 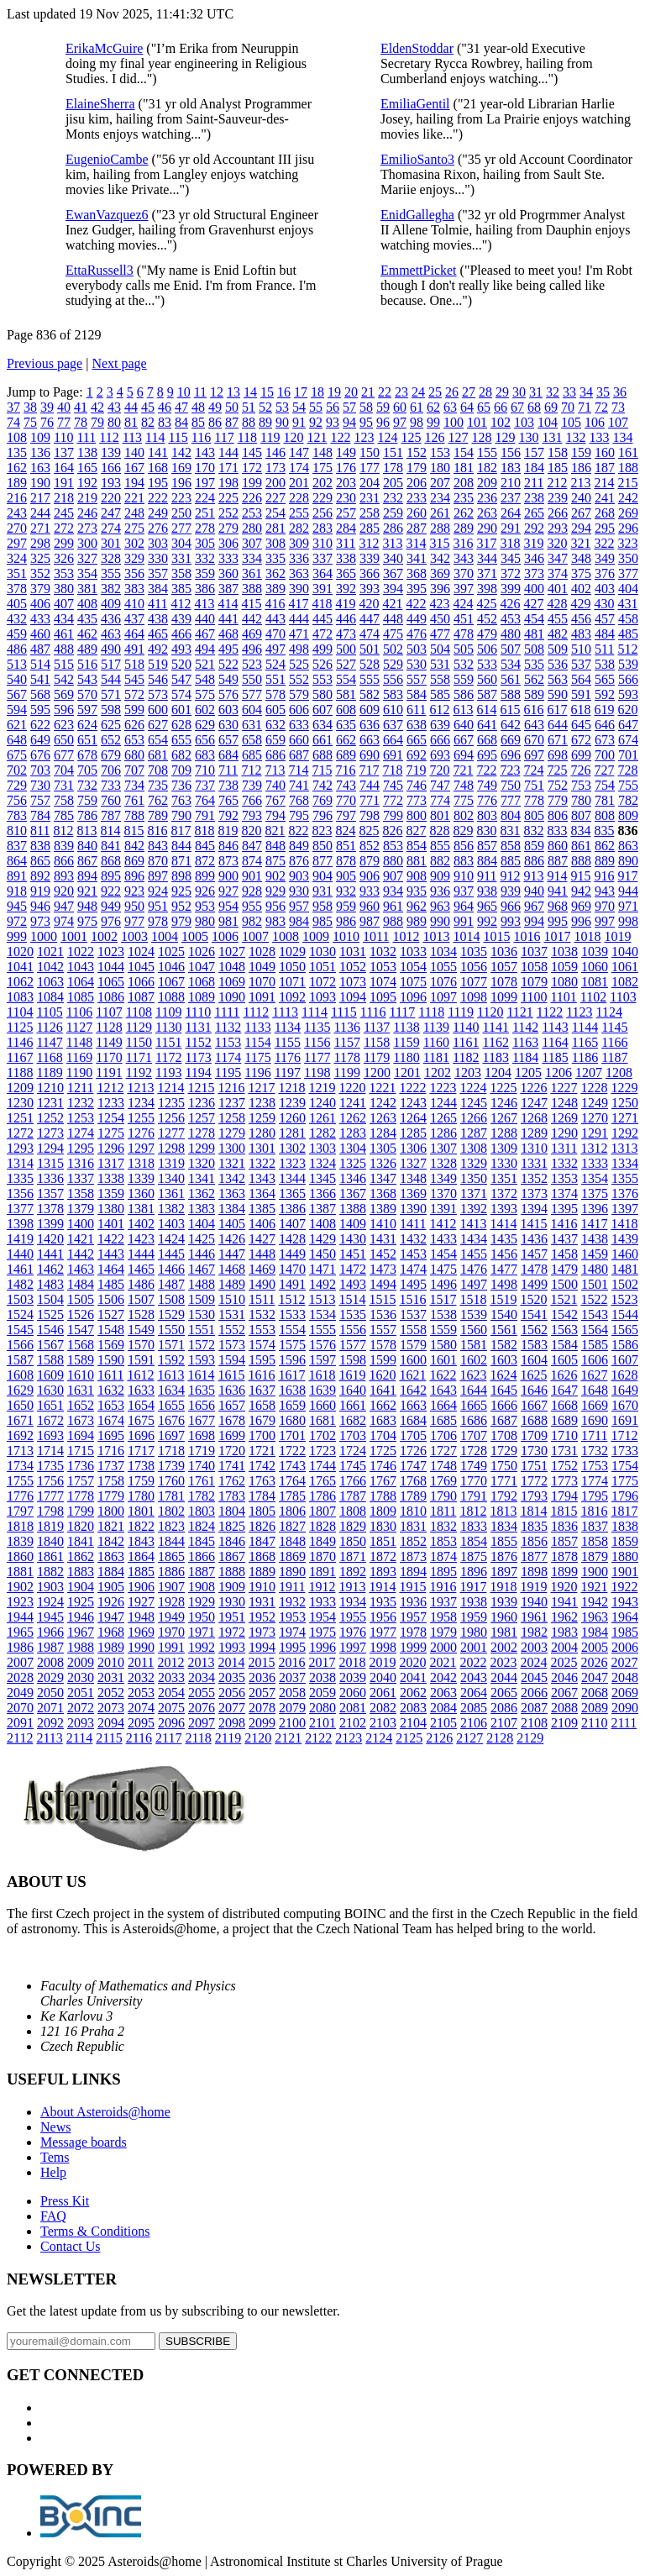 What do you see at coordinates (628, 800) in the screenshot?
I see `782` at bounding box center [628, 800].